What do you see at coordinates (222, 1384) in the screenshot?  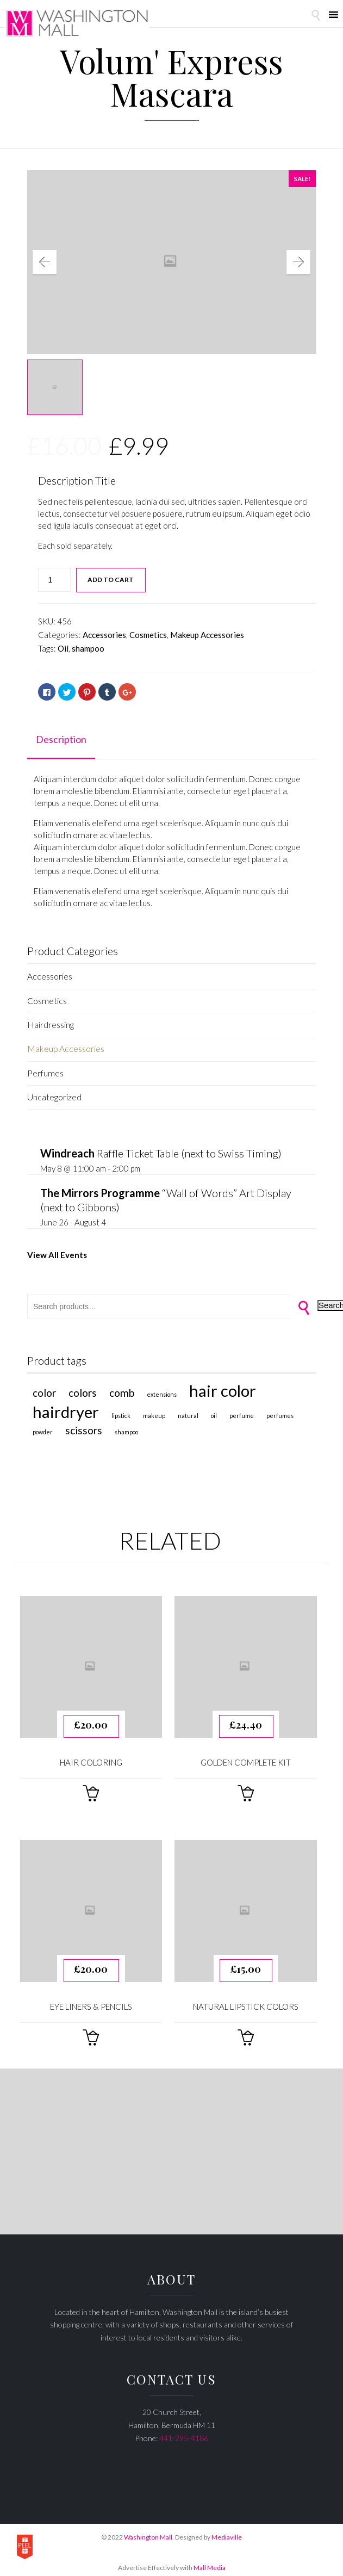 I see `Hair Color [Hair Color (4 products)]` at bounding box center [222, 1384].